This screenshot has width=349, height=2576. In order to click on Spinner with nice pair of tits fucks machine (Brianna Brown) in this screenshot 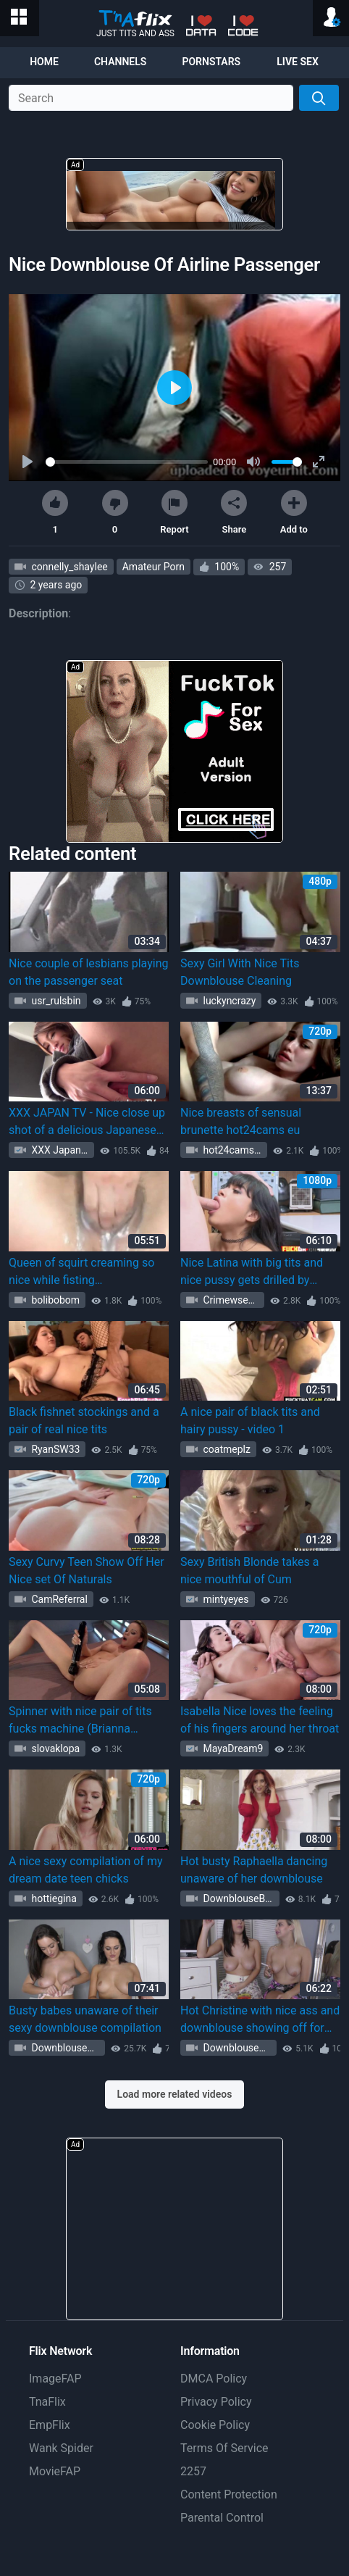, I will do `click(80, 1721)`.